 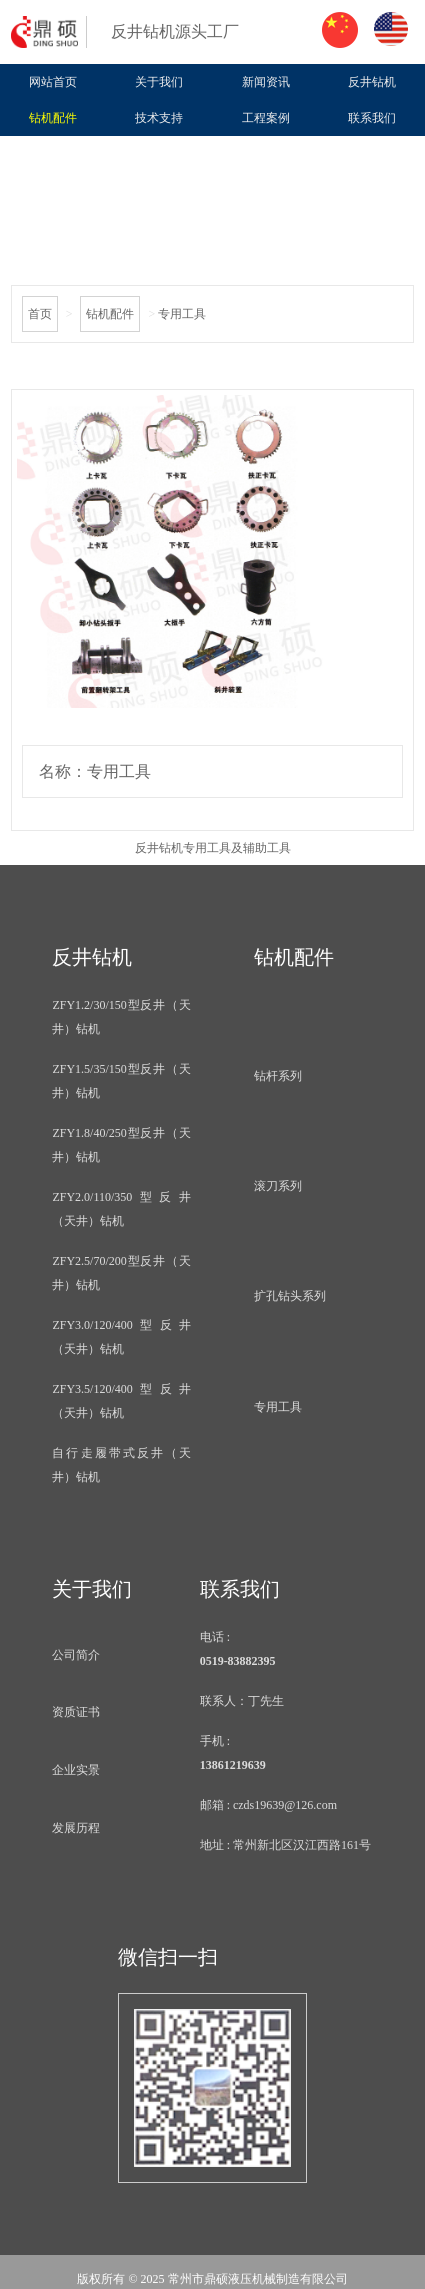 I want to click on ZFY2.5/70/200型反井（天井）钻机, so click(x=121, y=1273).